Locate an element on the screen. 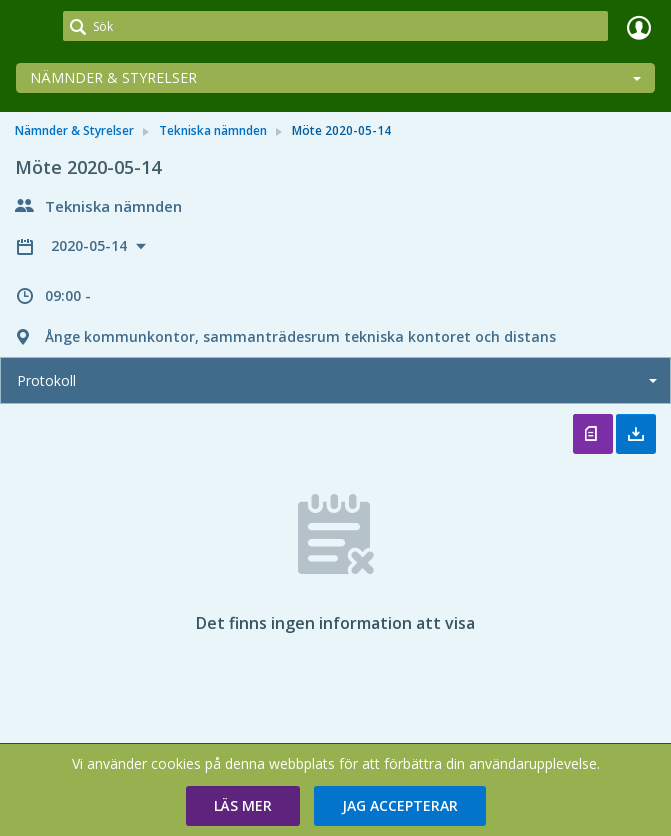 The height and width of the screenshot is (836, 671). Nämnder & Styrelser is located at coordinates (113, 77).